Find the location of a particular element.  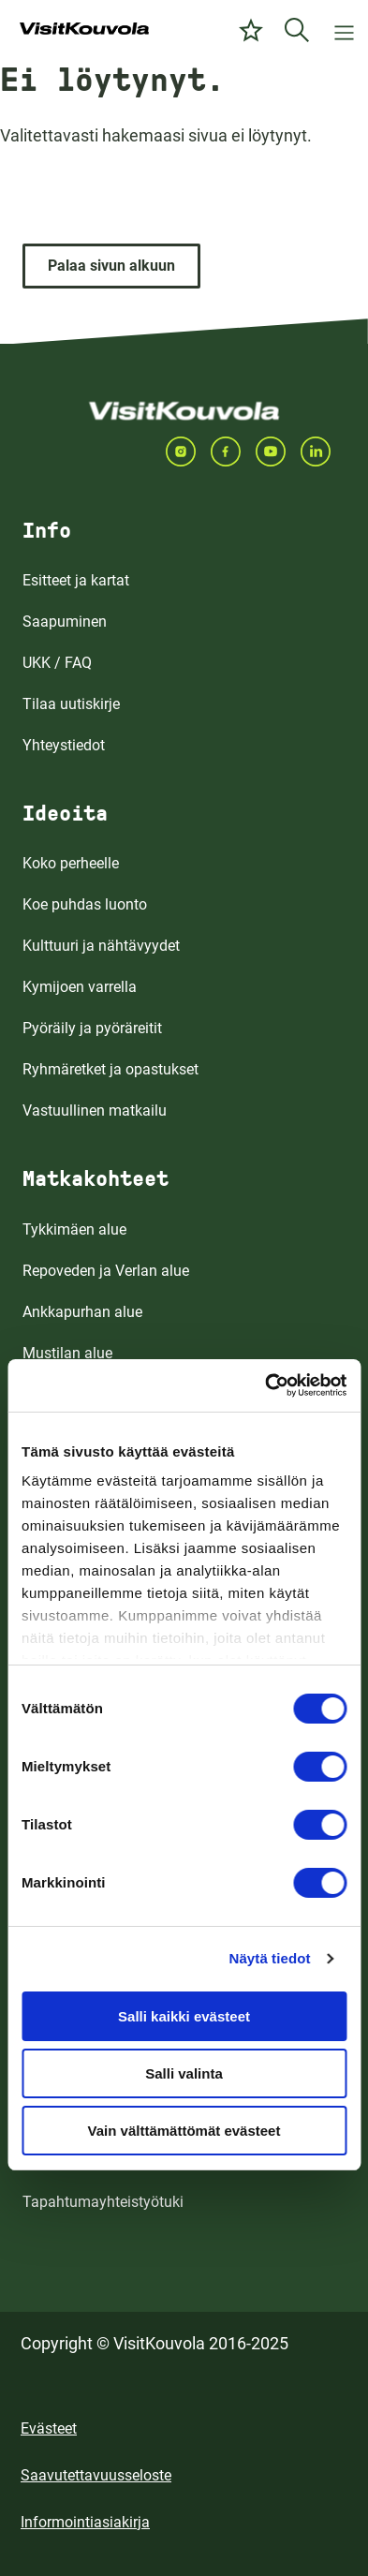

Repoveden ja Verlan alue is located at coordinates (105, 1271).